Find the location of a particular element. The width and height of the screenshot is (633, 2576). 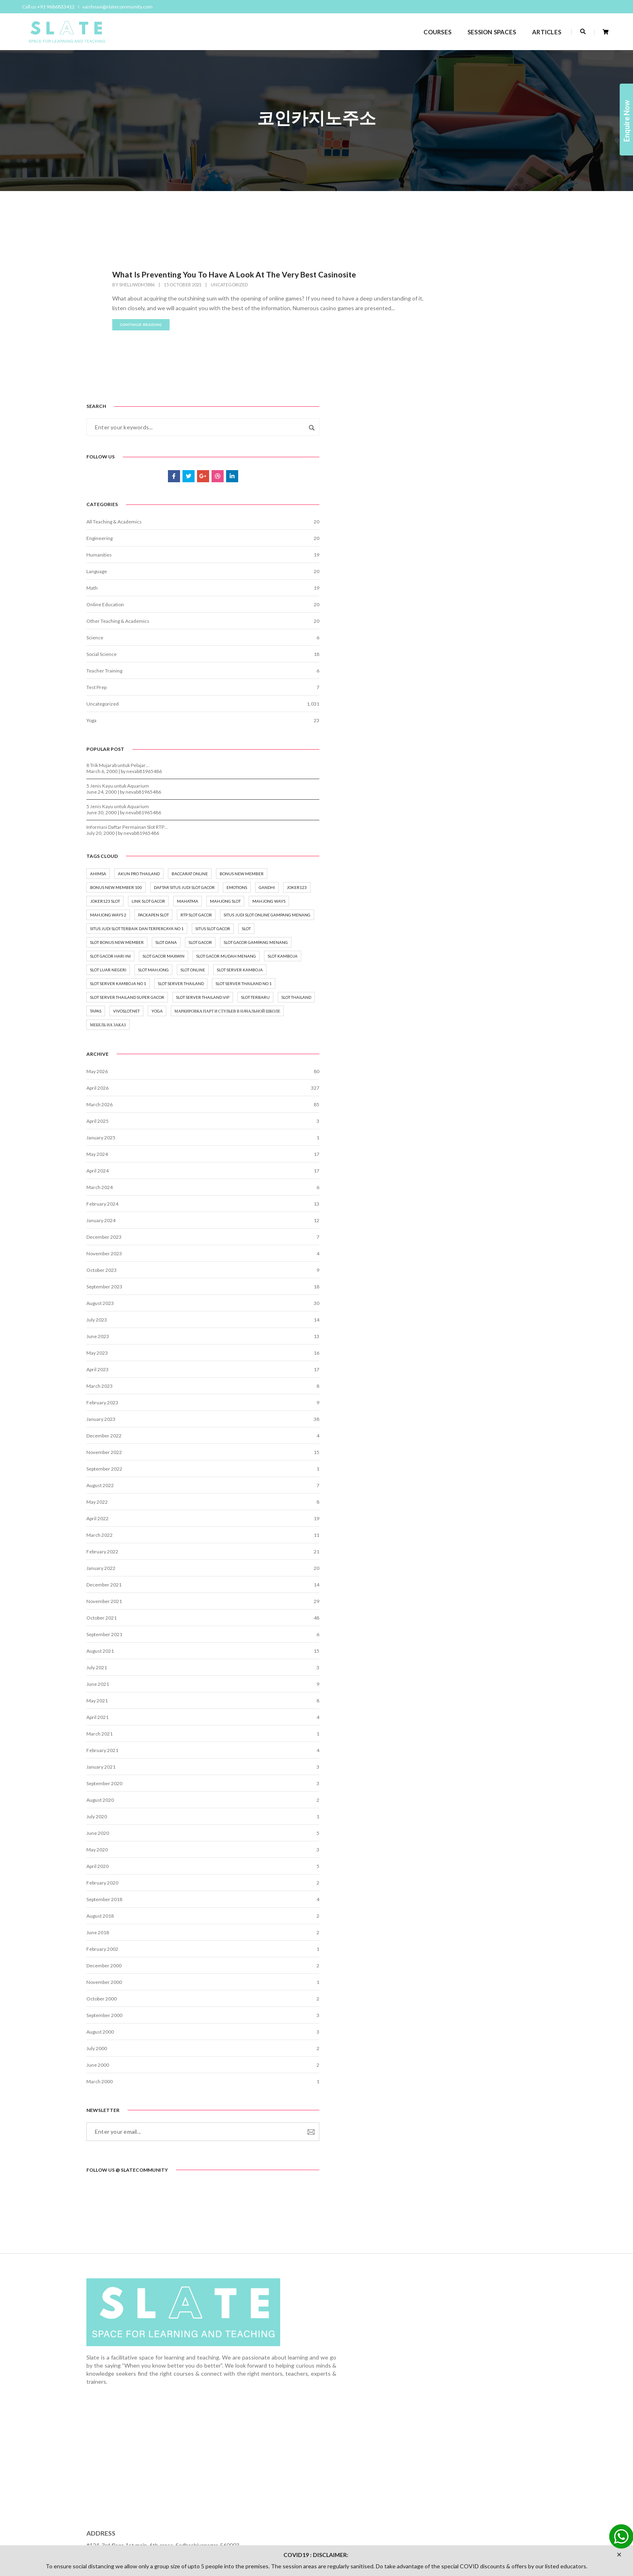

July 2000 is located at coordinates (451, 2151).